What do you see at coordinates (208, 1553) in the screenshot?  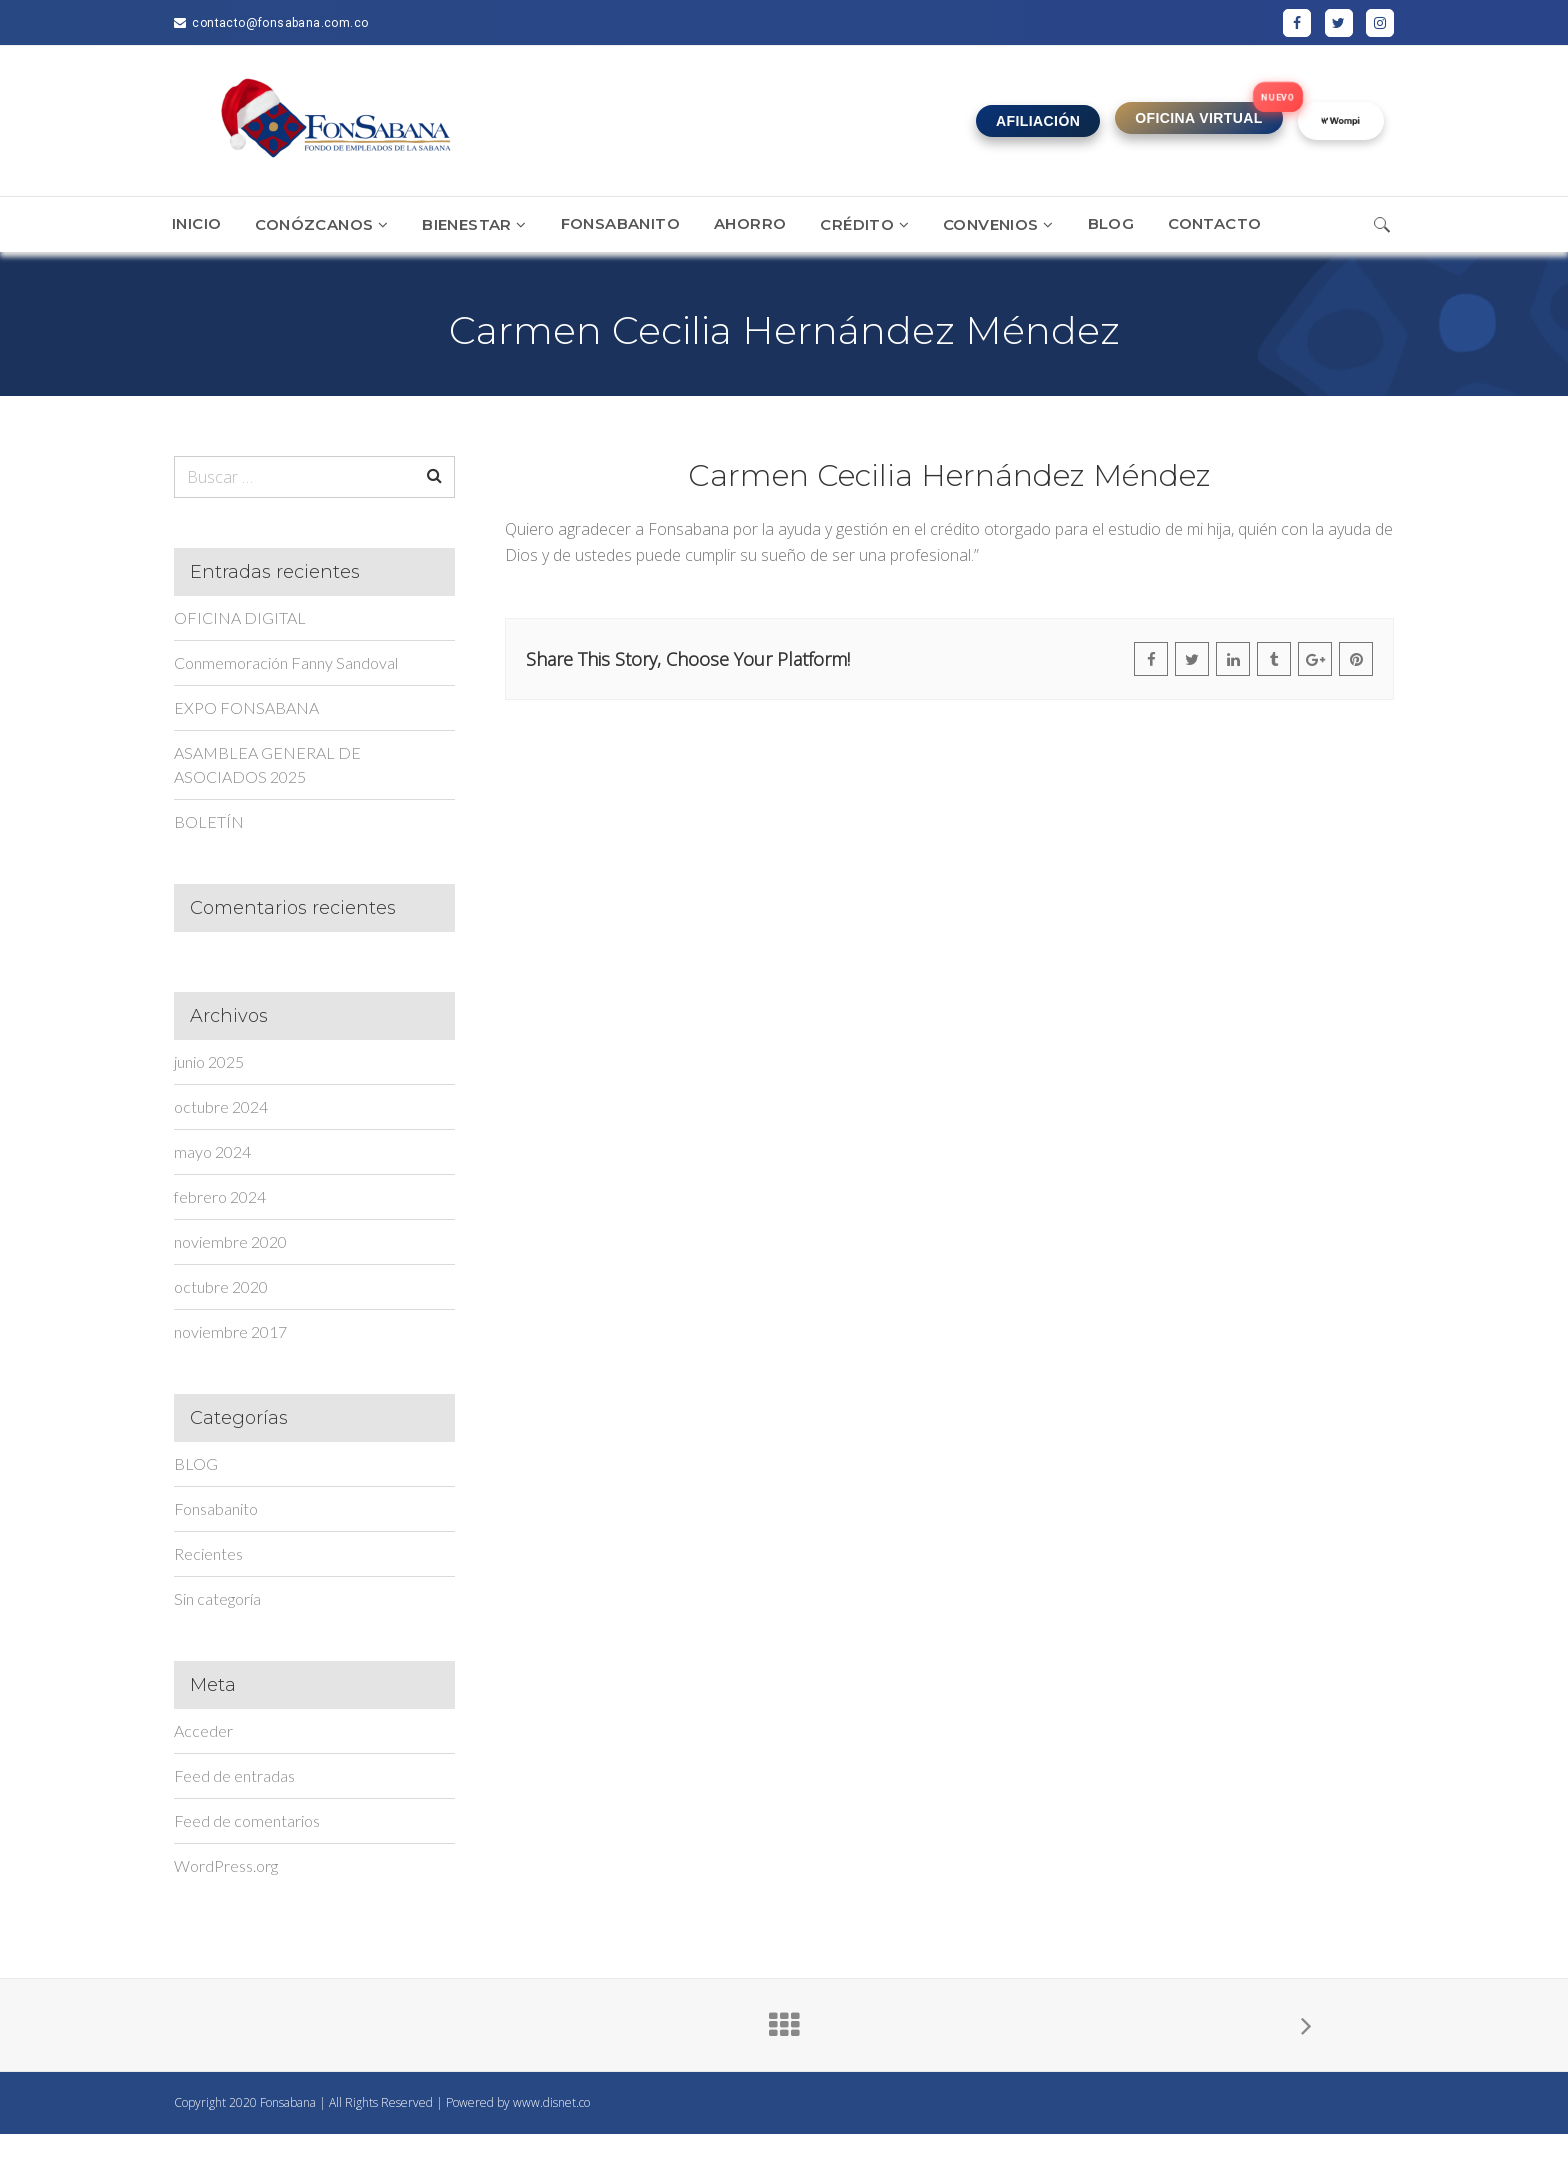 I see `Recientes` at bounding box center [208, 1553].